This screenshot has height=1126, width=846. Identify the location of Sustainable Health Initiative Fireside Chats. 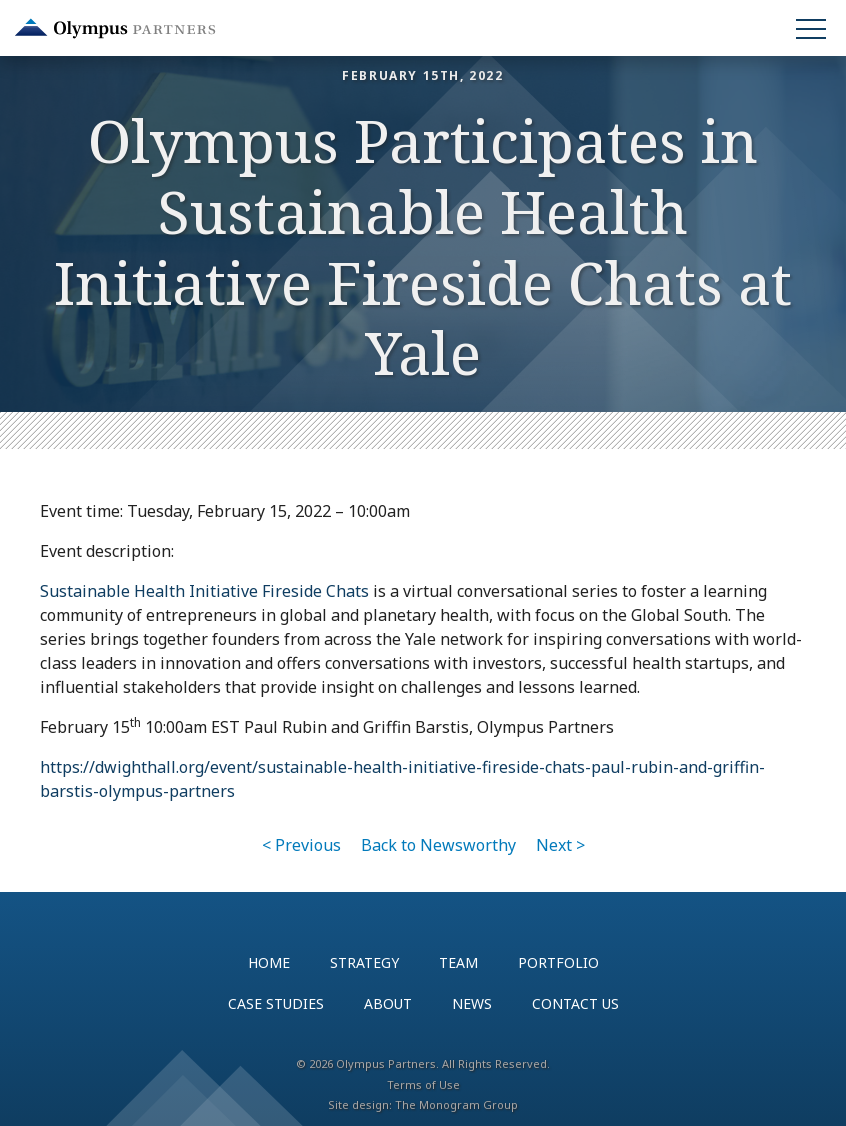
(204, 591).